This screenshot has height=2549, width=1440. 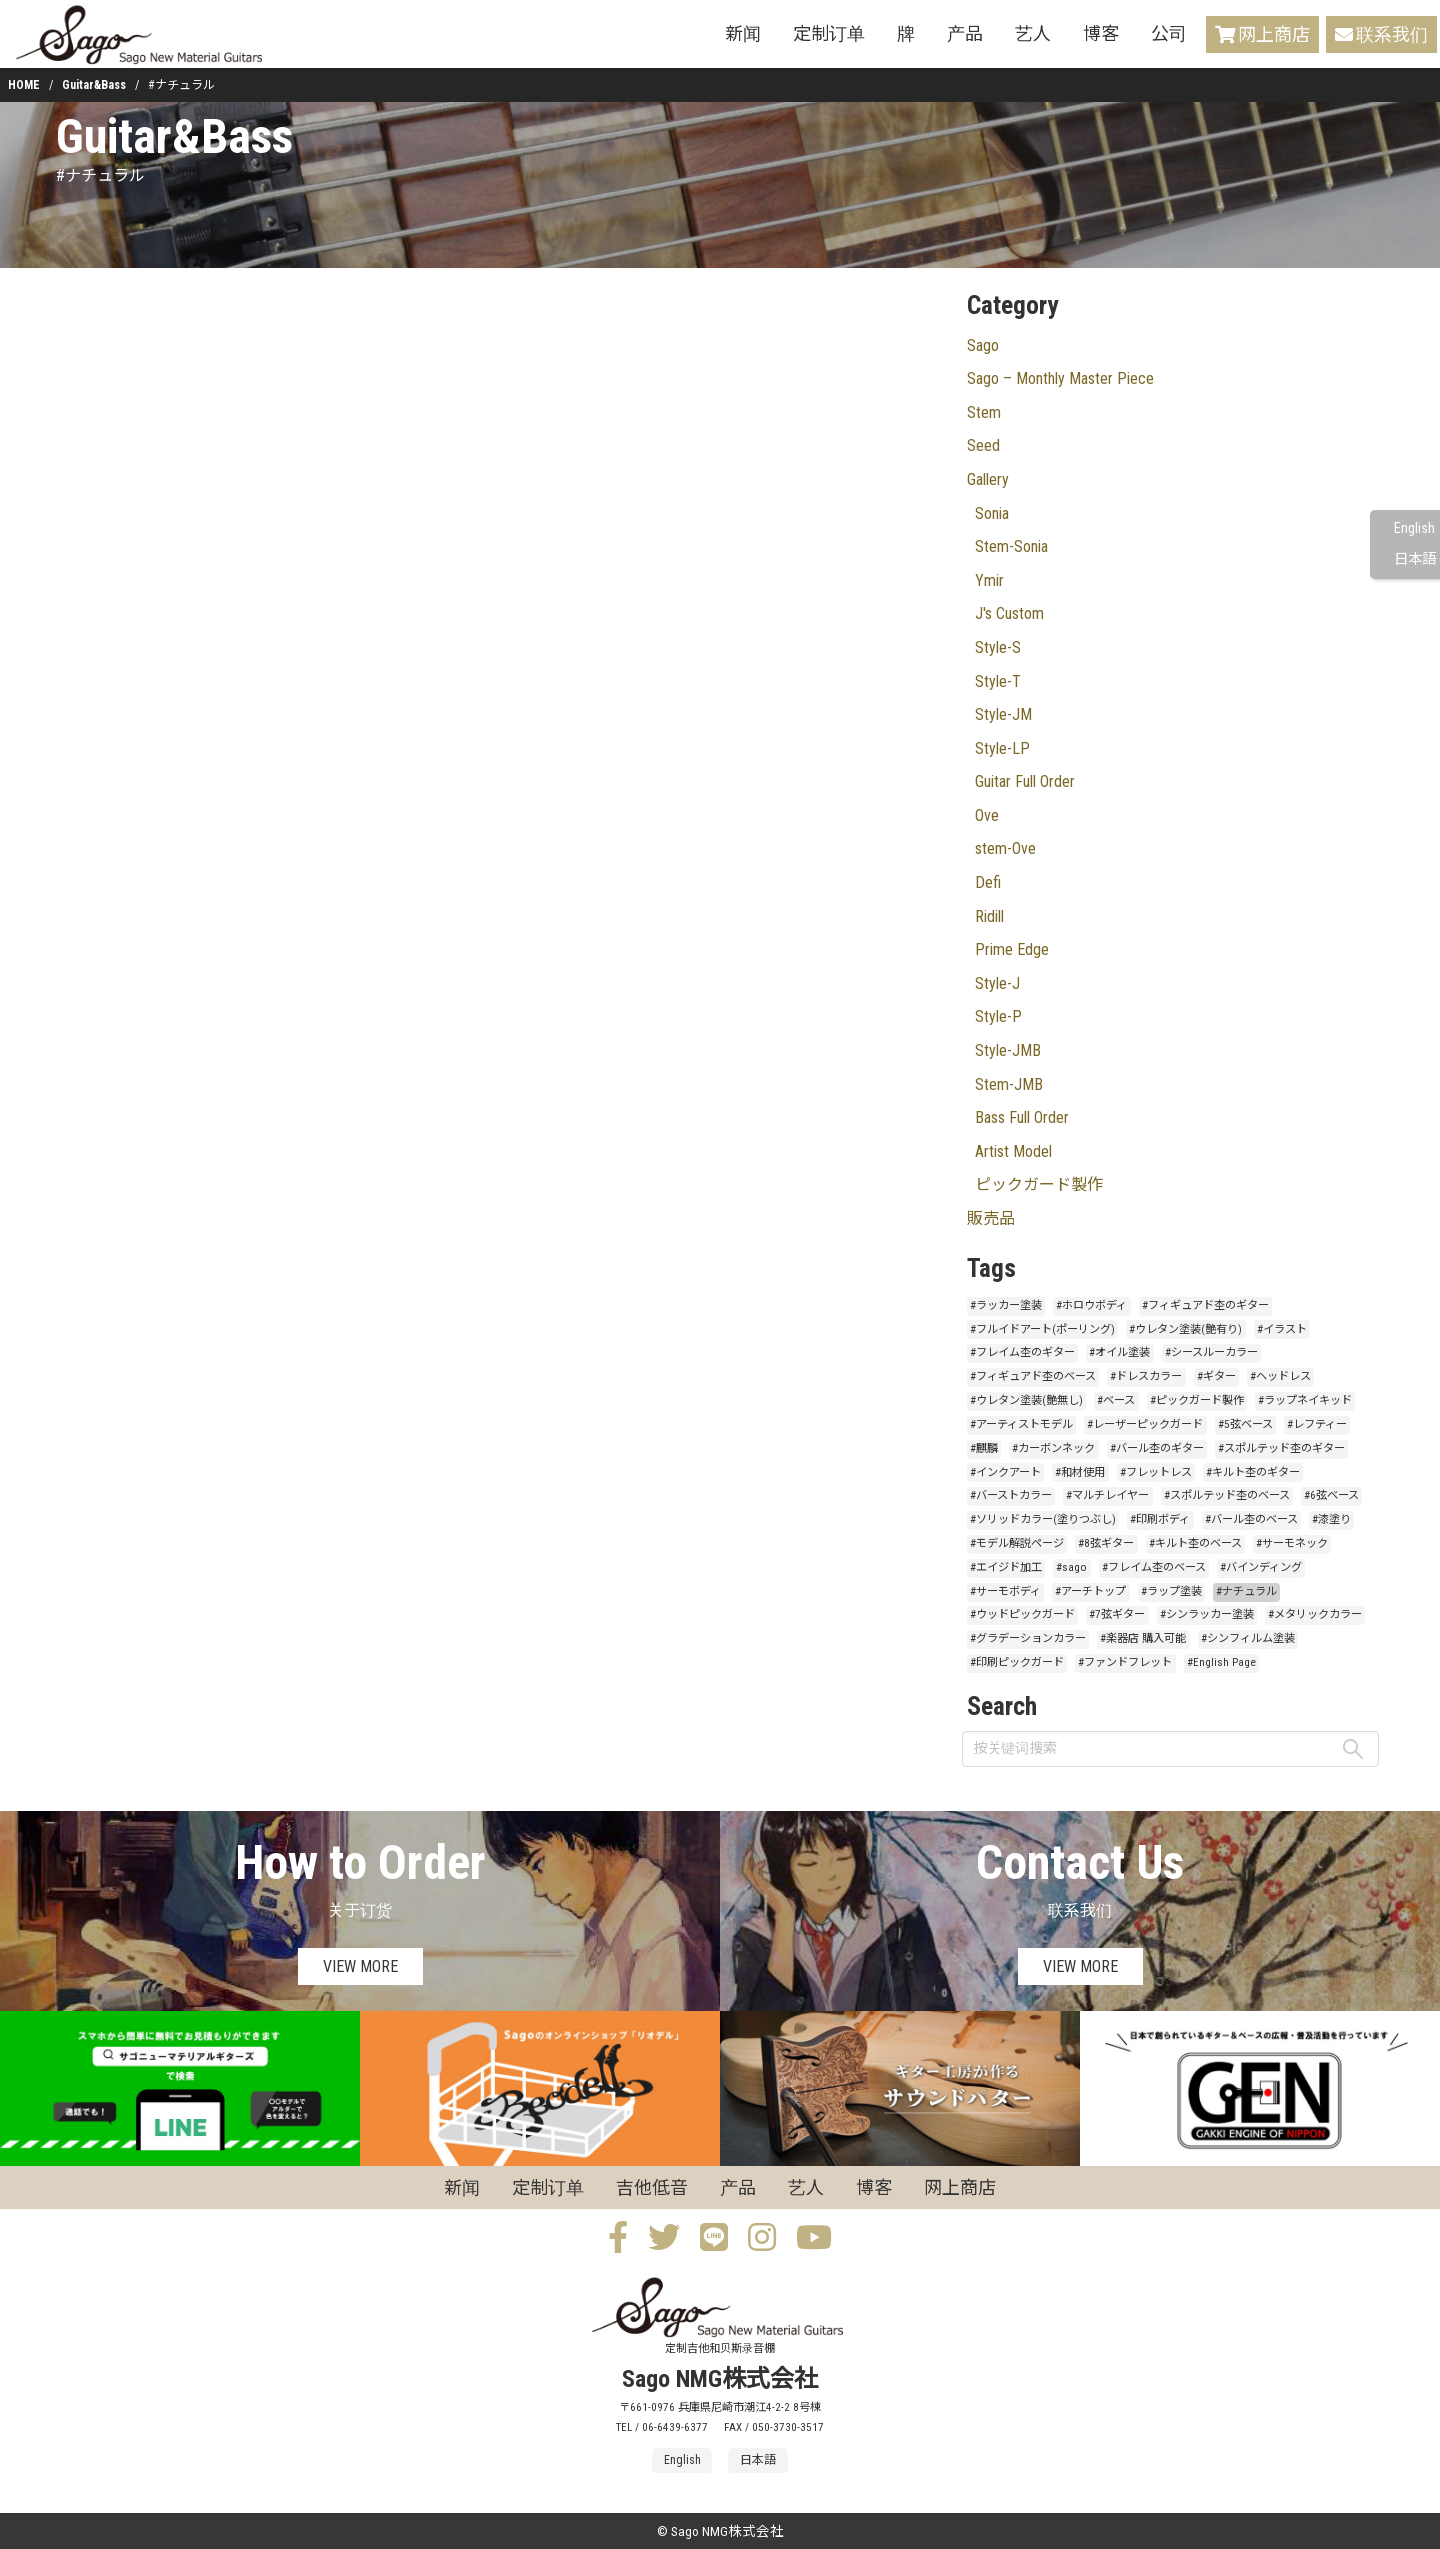 What do you see at coordinates (998, 647) in the screenshot?
I see `Style-S` at bounding box center [998, 647].